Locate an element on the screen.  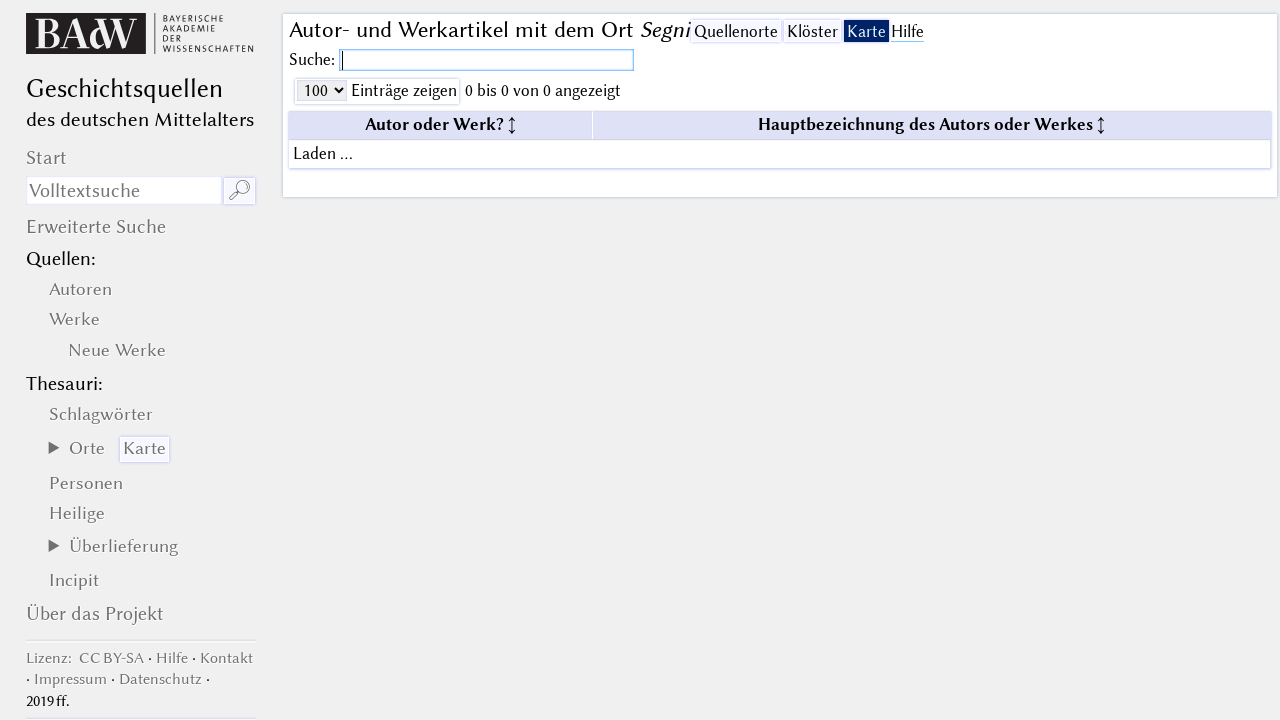
[Suchausdruck] is located at coordinates (124, 190).